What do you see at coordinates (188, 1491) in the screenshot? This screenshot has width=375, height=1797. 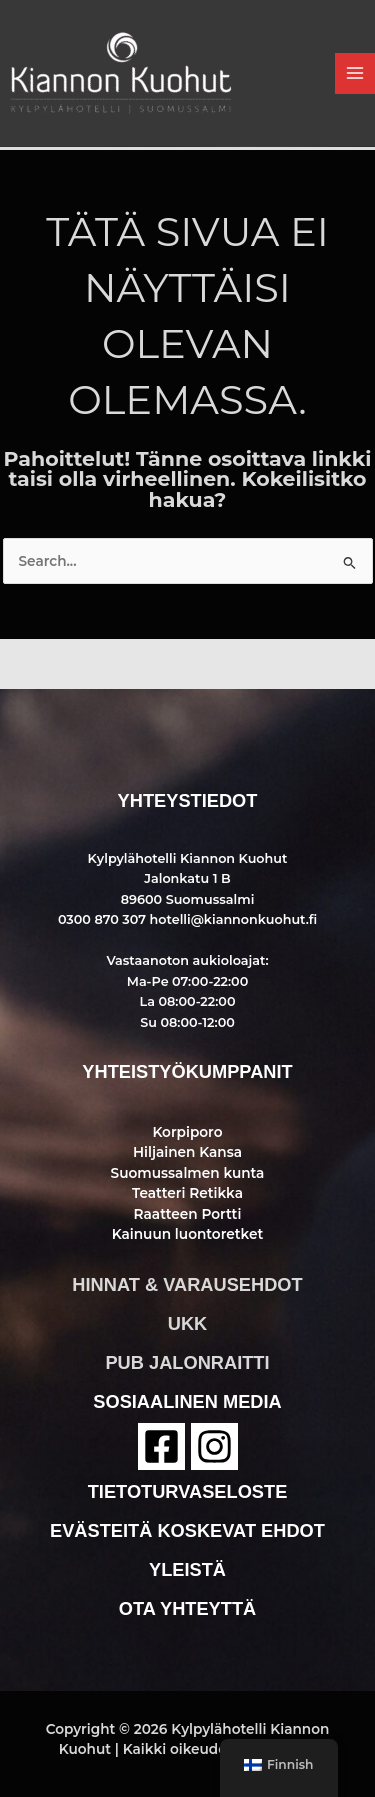 I see `tietoturvaseloste` at bounding box center [188, 1491].